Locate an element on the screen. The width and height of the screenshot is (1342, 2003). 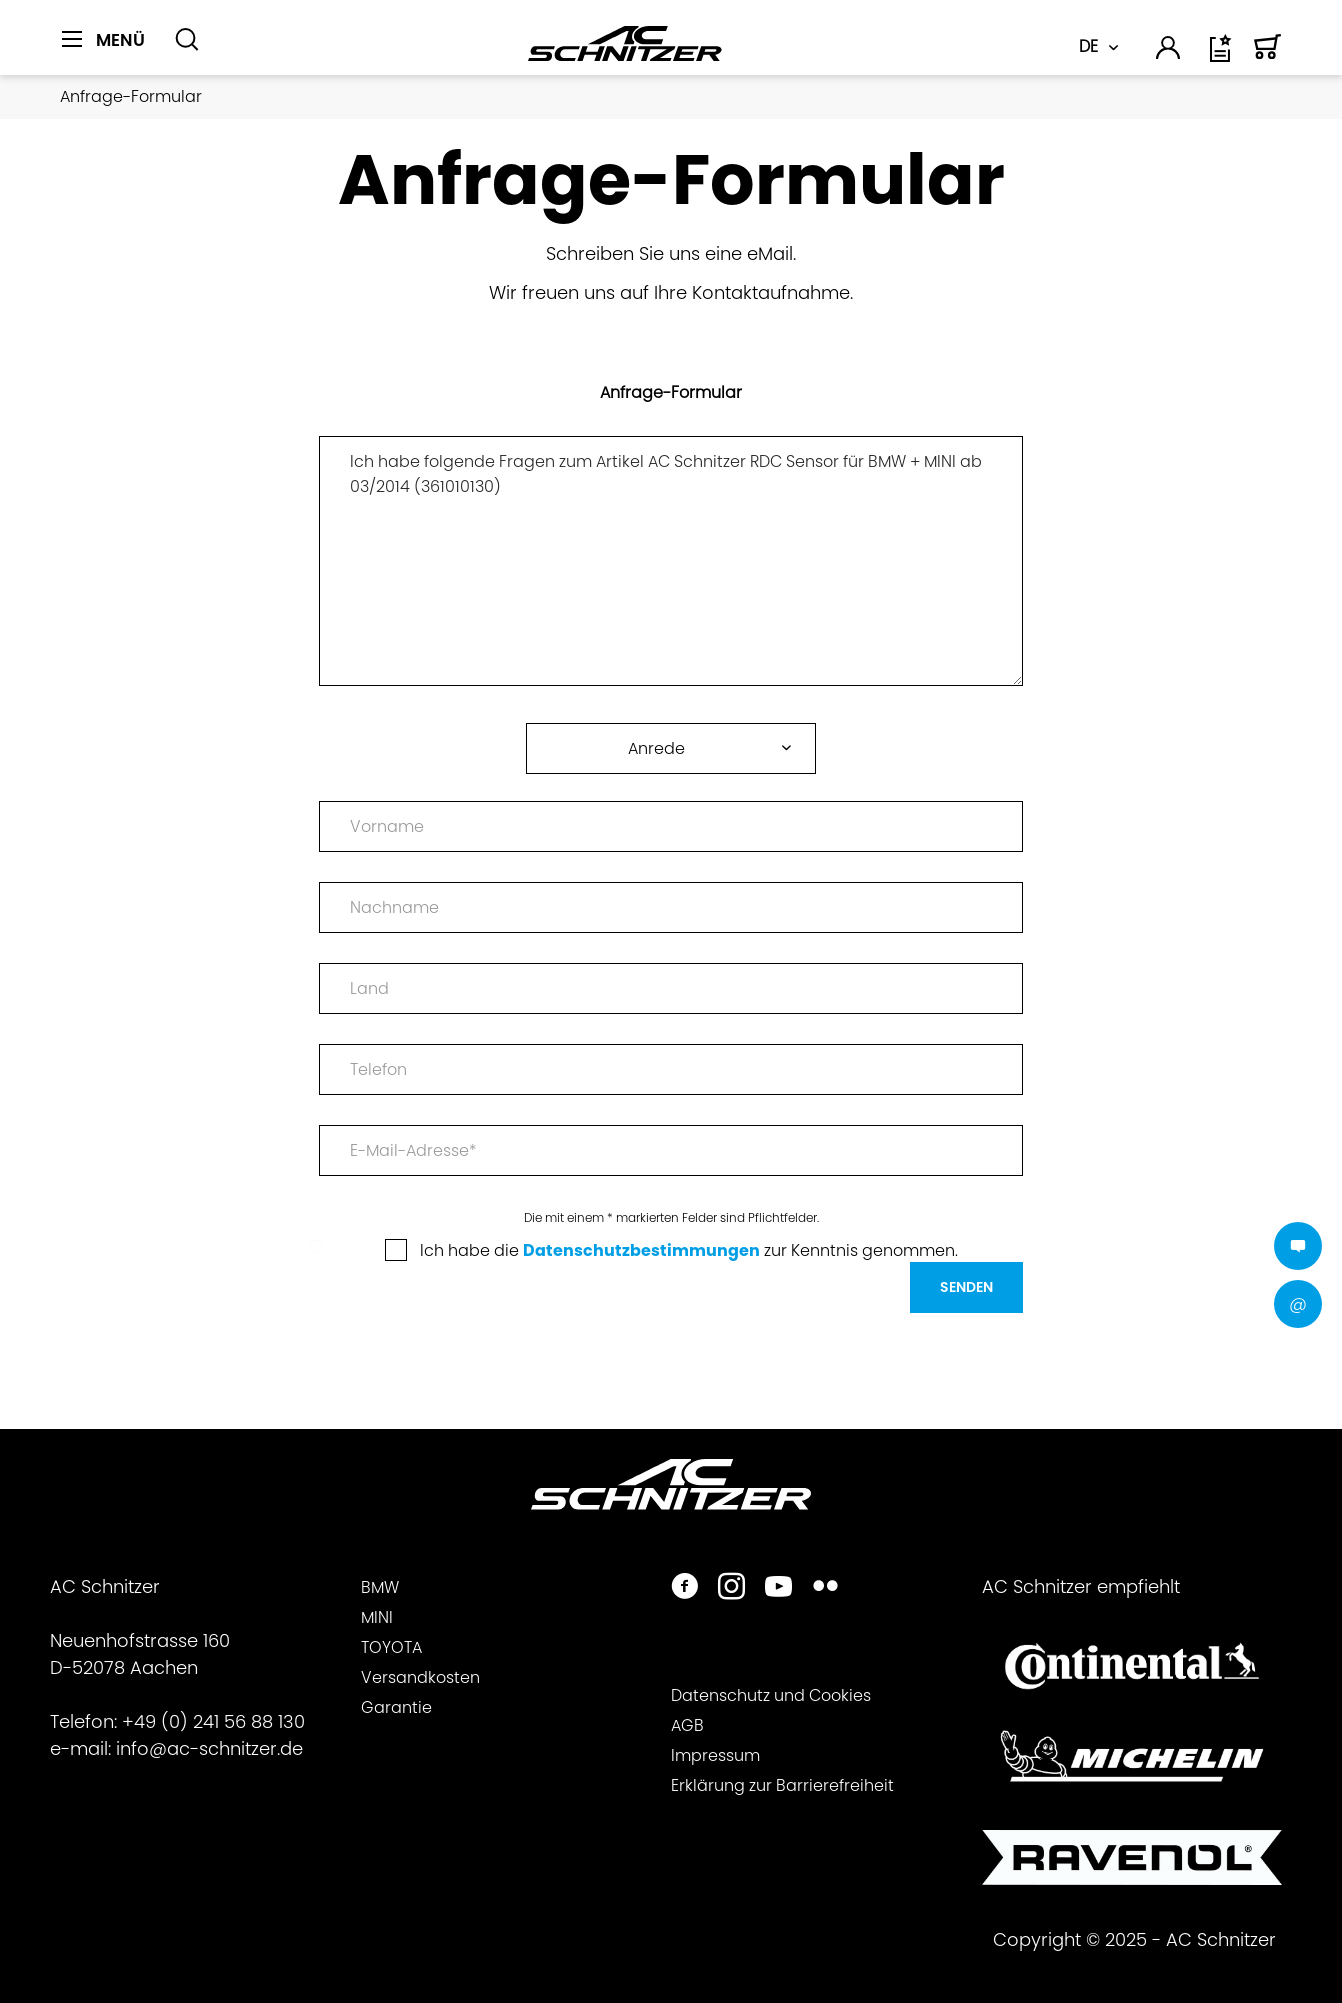
Impressum is located at coordinates (715, 1755).